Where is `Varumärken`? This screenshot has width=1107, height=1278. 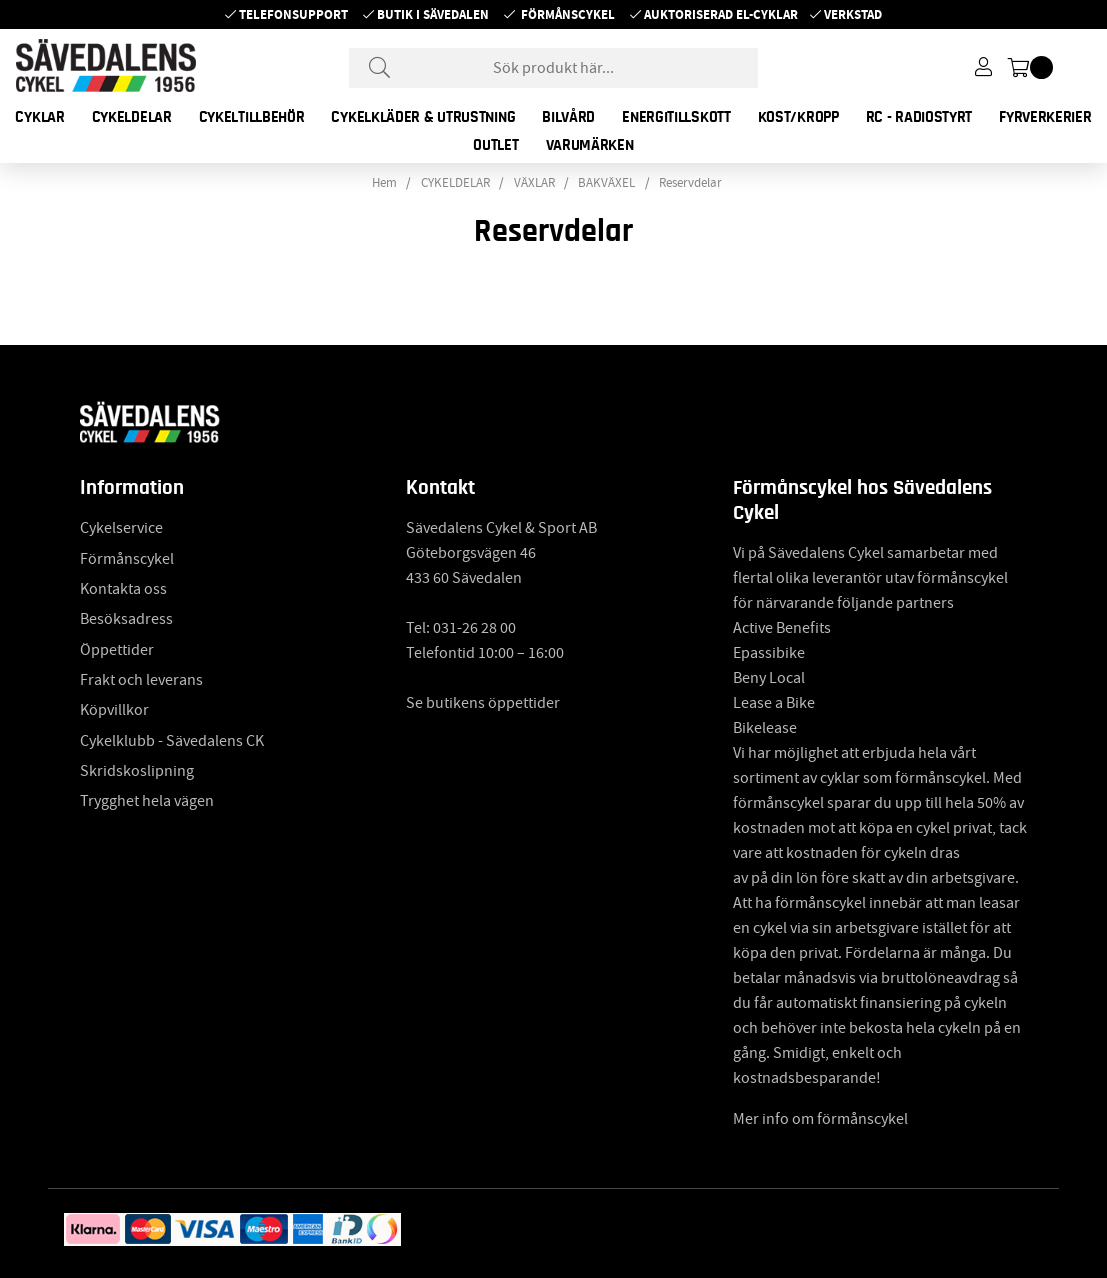
Varumärken is located at coordinates (590, 145).